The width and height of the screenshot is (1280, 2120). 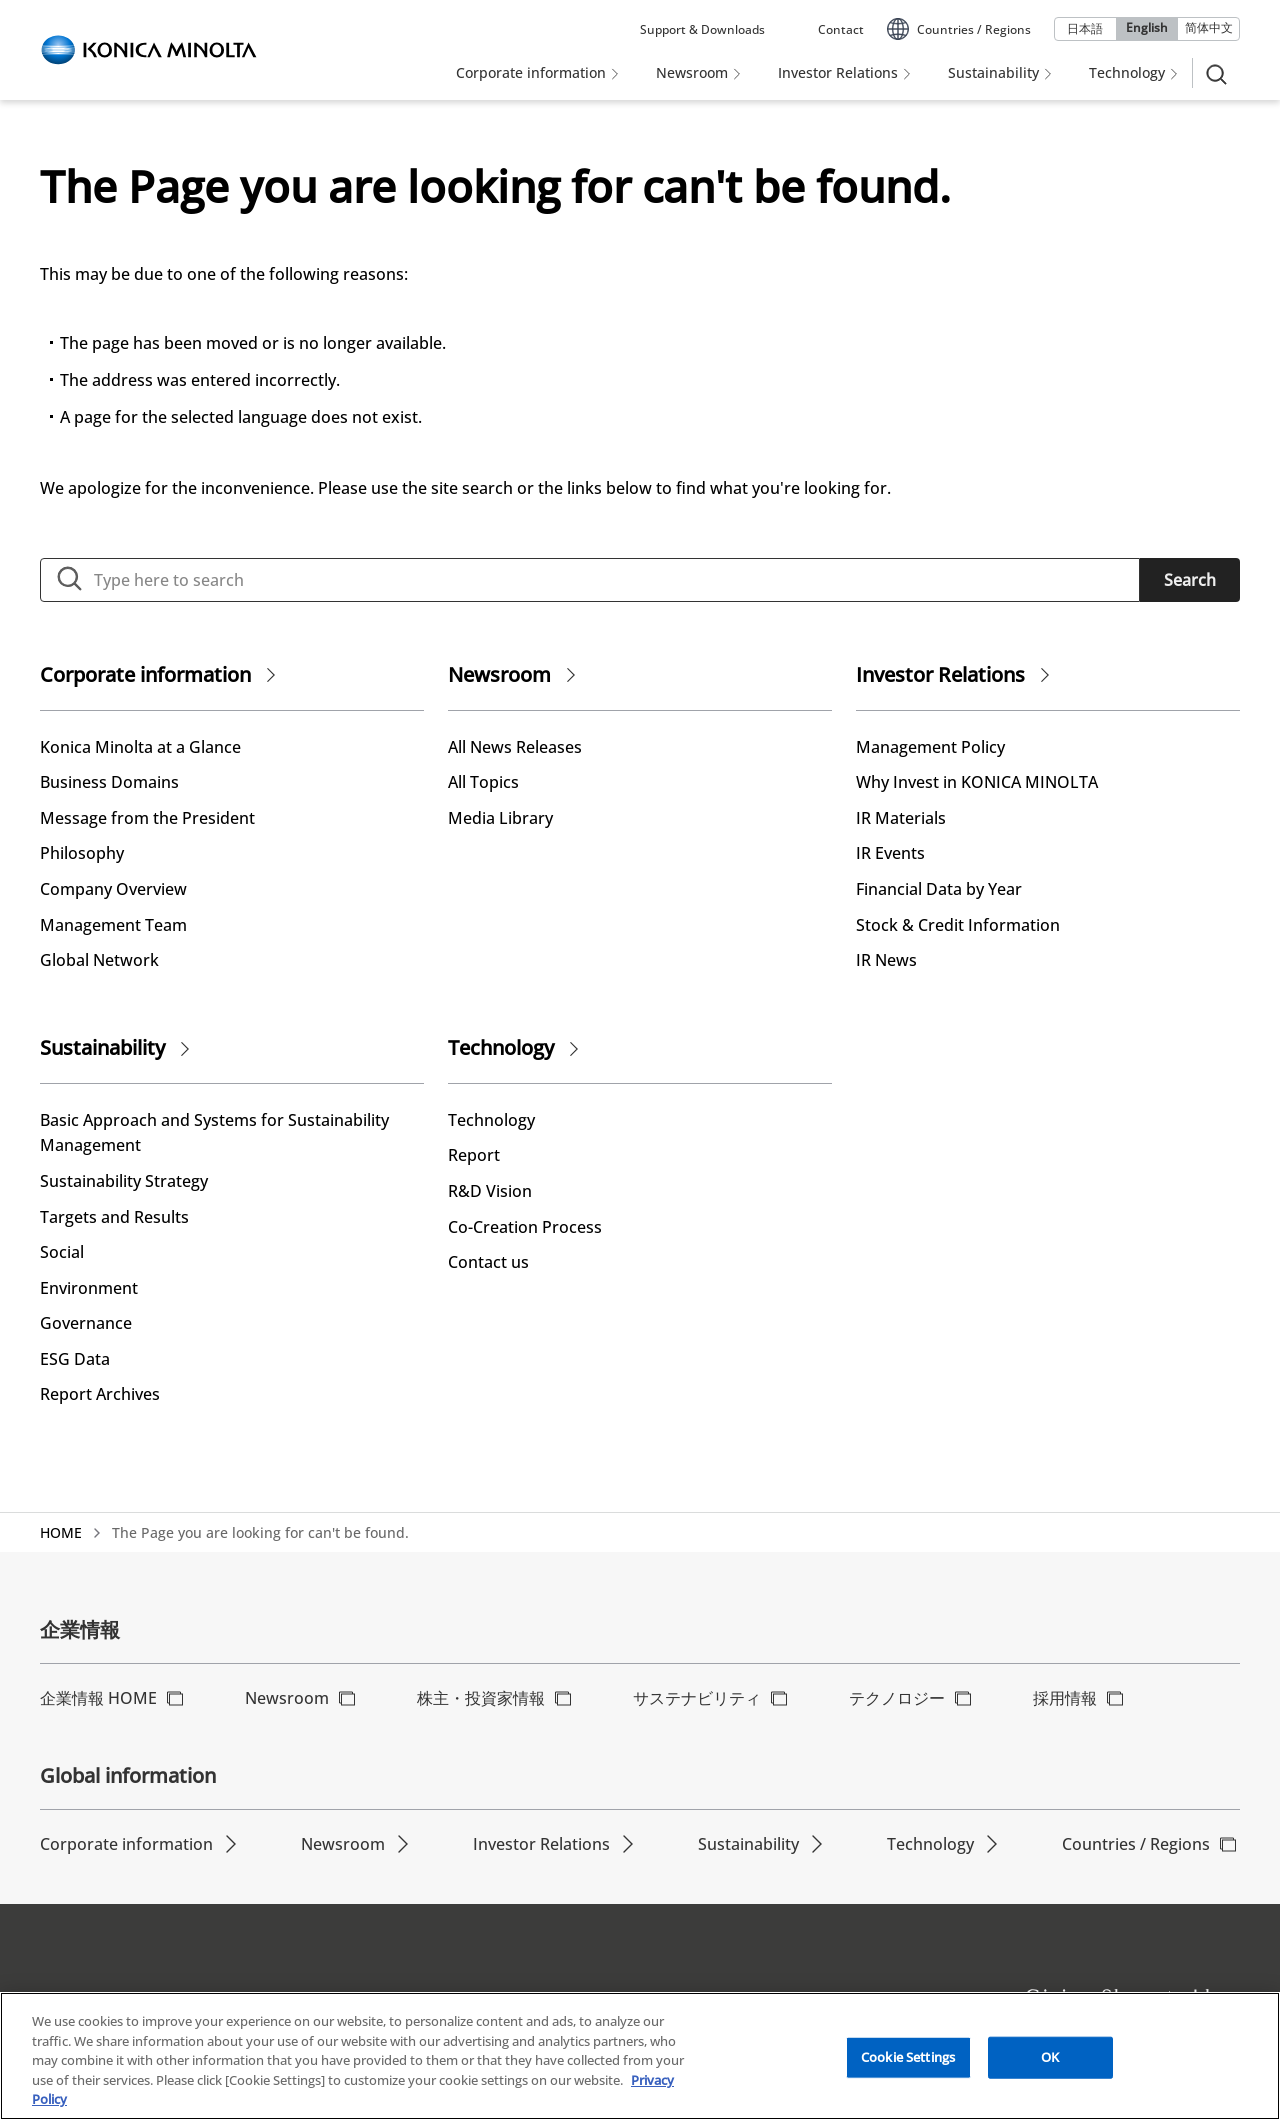 I want to click on 採用情報, so click(x=1065, y=1698).